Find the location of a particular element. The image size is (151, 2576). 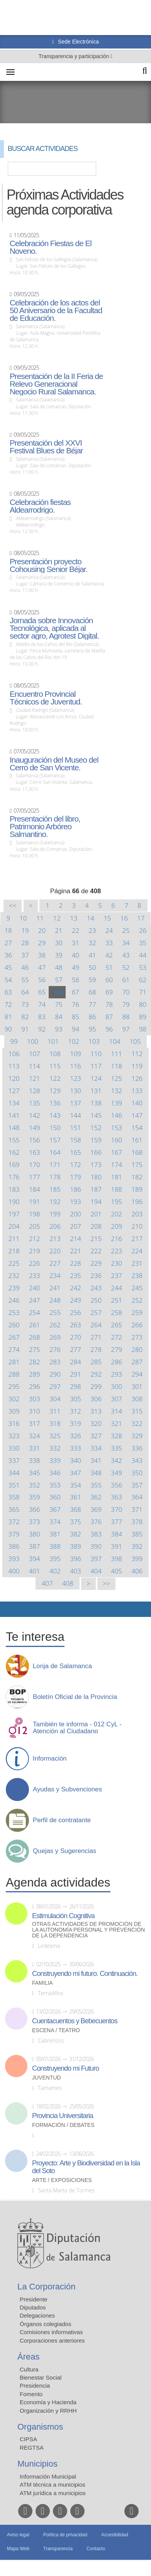

150 is located at coordinates (55, 1127).